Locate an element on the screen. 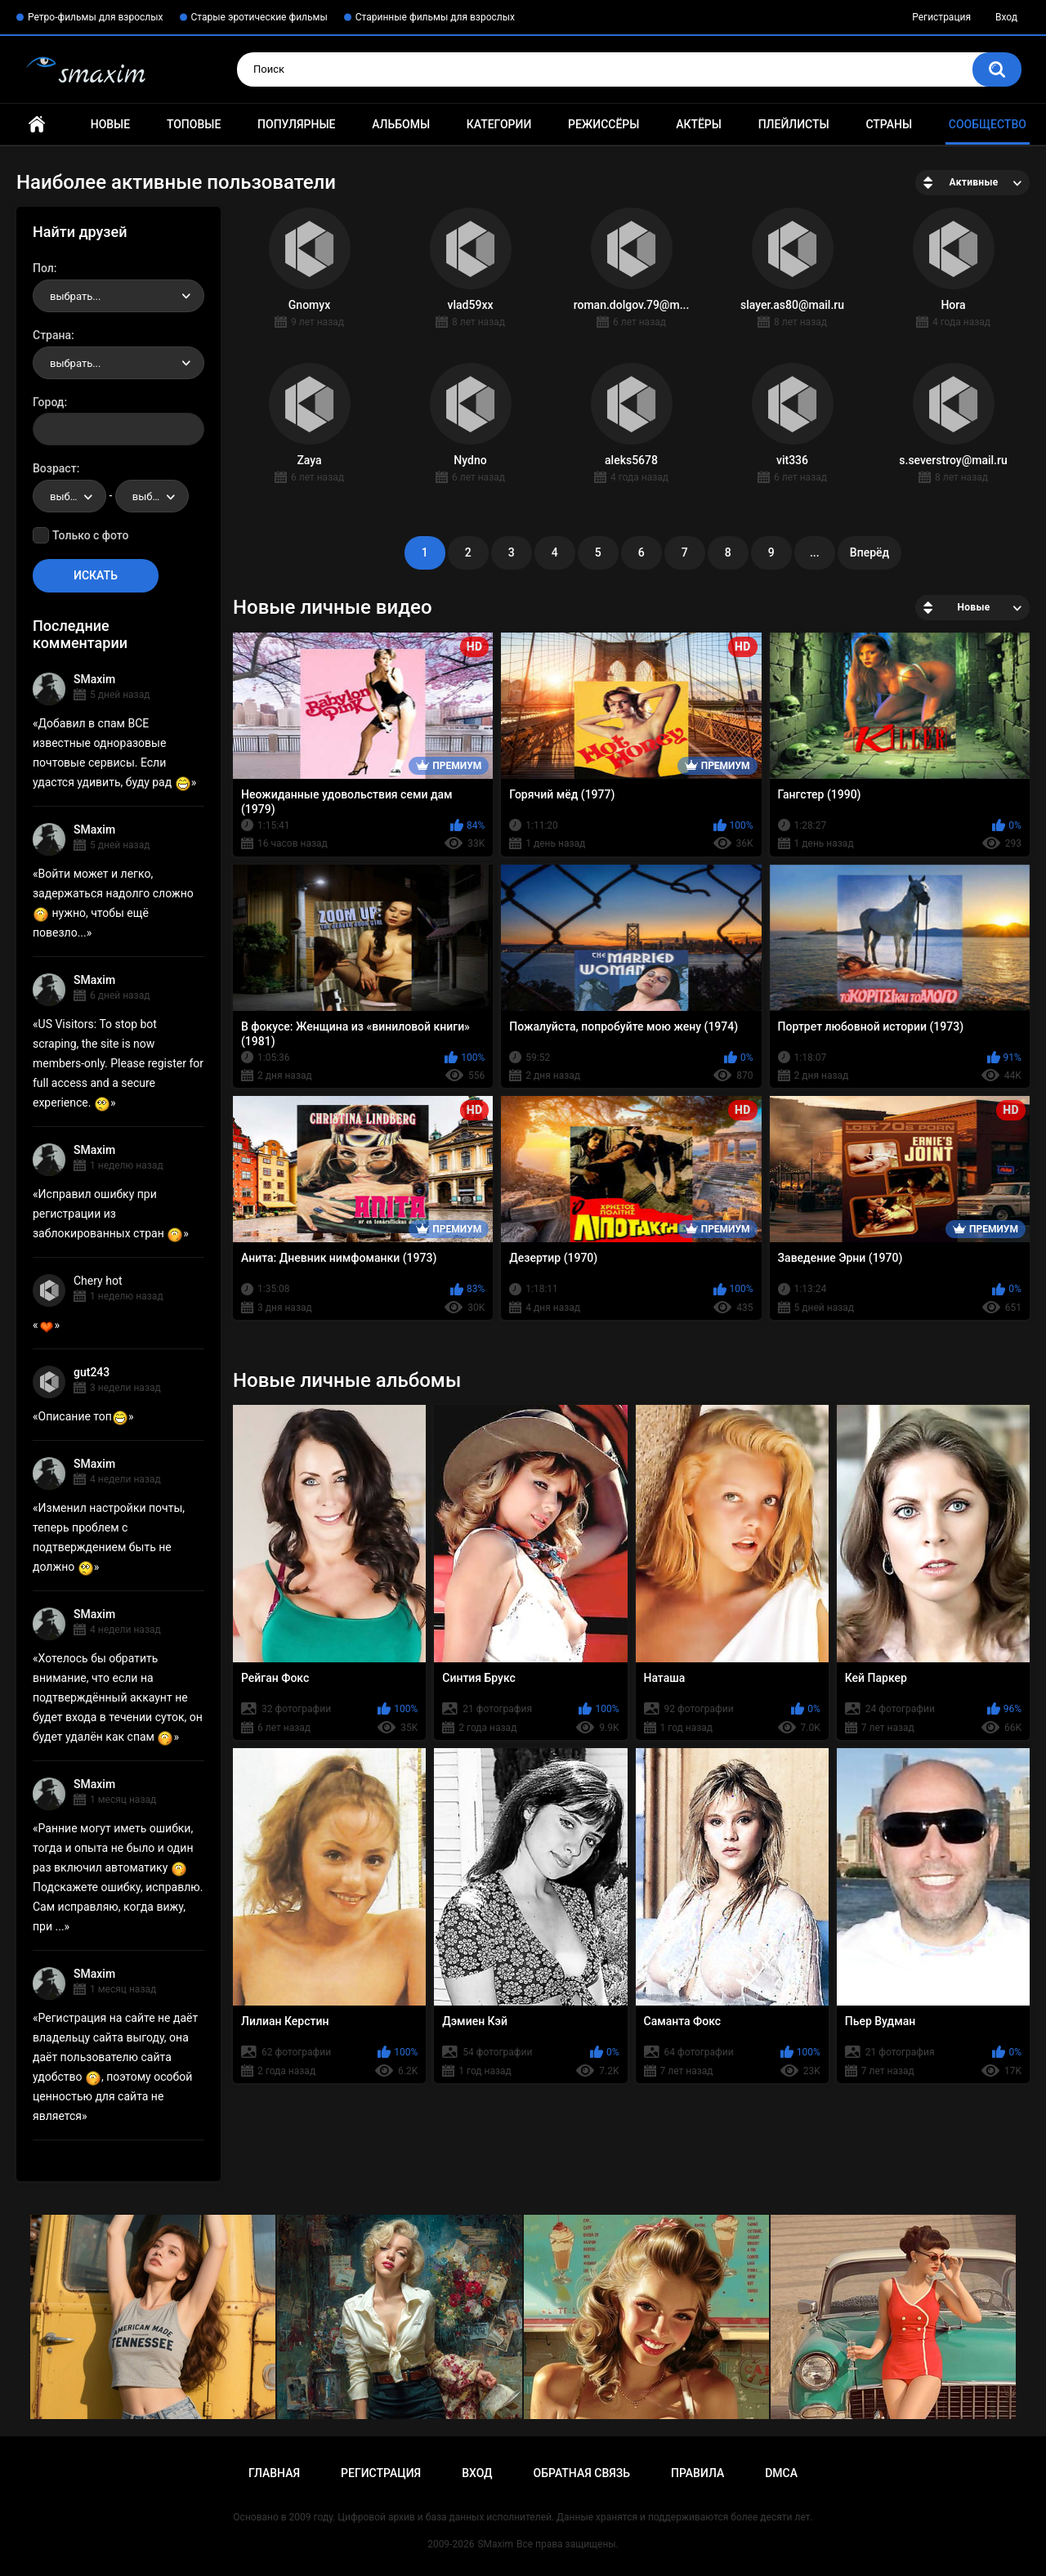 This screenshot has width=1046, height=2576. Возраст is located at coordinates (55, 468).